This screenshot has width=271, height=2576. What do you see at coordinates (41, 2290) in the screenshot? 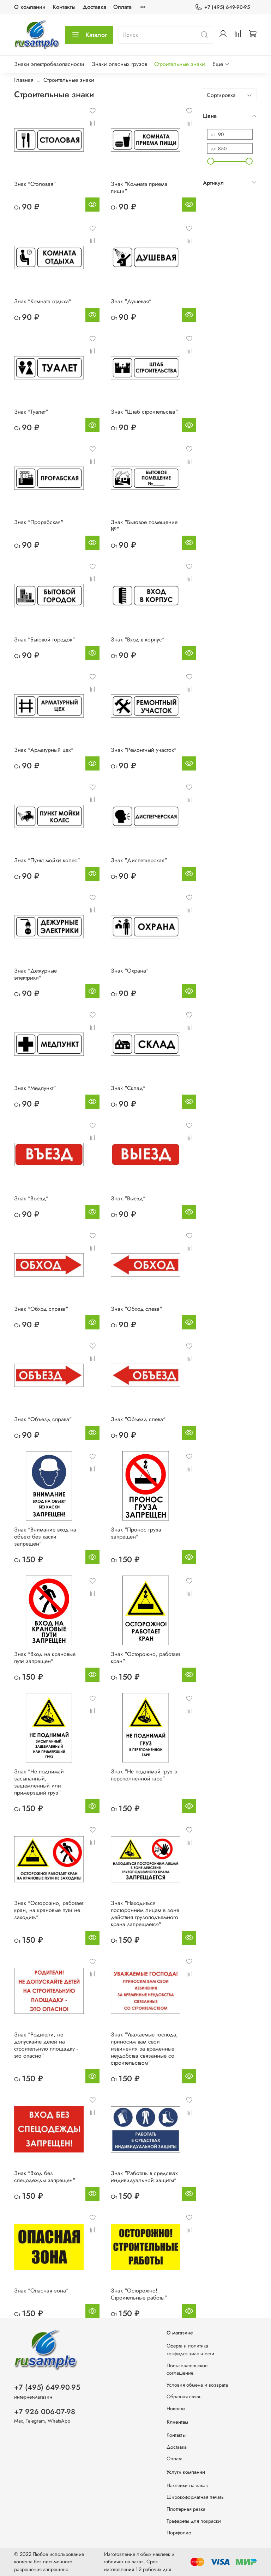
I see `Знак "Опасная зона"` at bounding box center [41, 2290].